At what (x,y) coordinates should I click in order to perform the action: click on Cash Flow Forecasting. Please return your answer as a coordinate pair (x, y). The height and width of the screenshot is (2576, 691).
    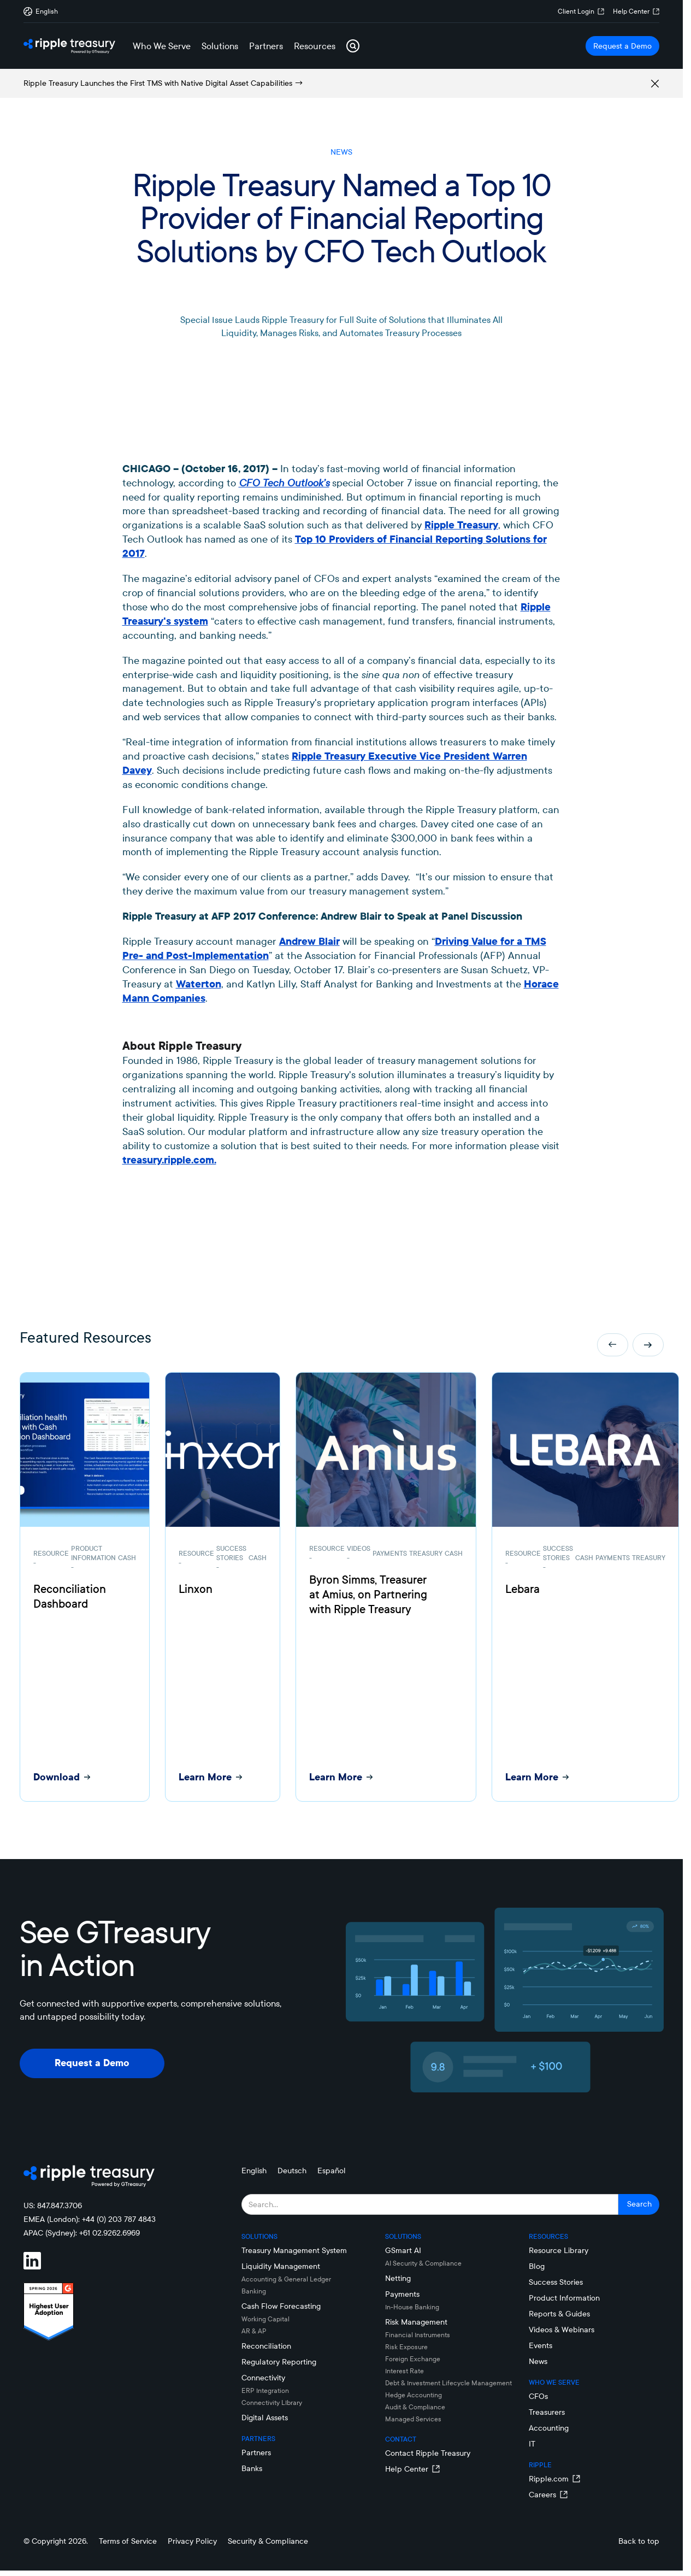
    Looking at the image, I should click on (281, 2306).